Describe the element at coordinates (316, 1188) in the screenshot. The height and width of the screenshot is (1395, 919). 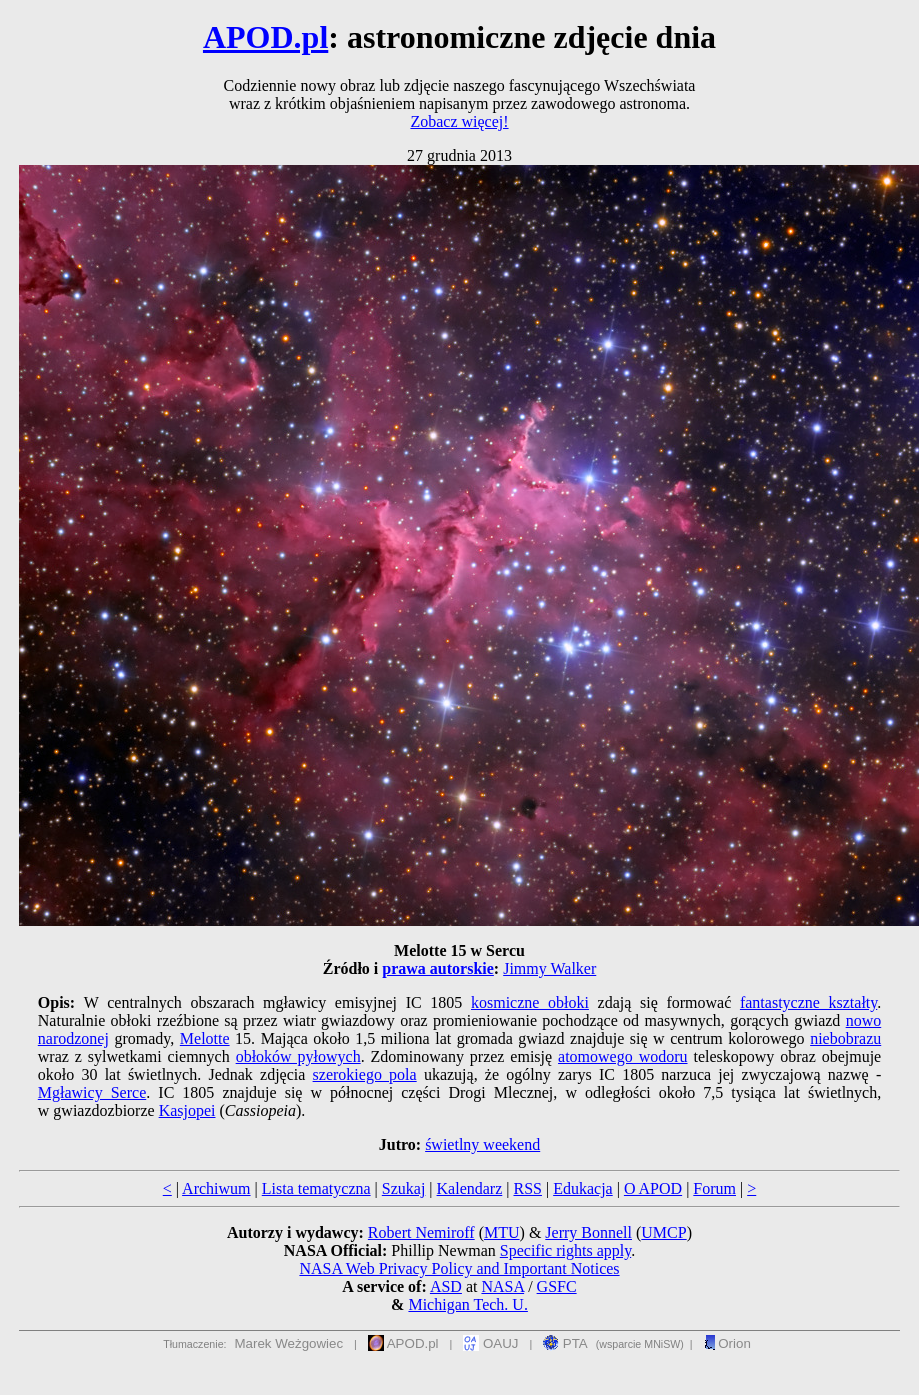
I see `Lista tematyczna` at that location.